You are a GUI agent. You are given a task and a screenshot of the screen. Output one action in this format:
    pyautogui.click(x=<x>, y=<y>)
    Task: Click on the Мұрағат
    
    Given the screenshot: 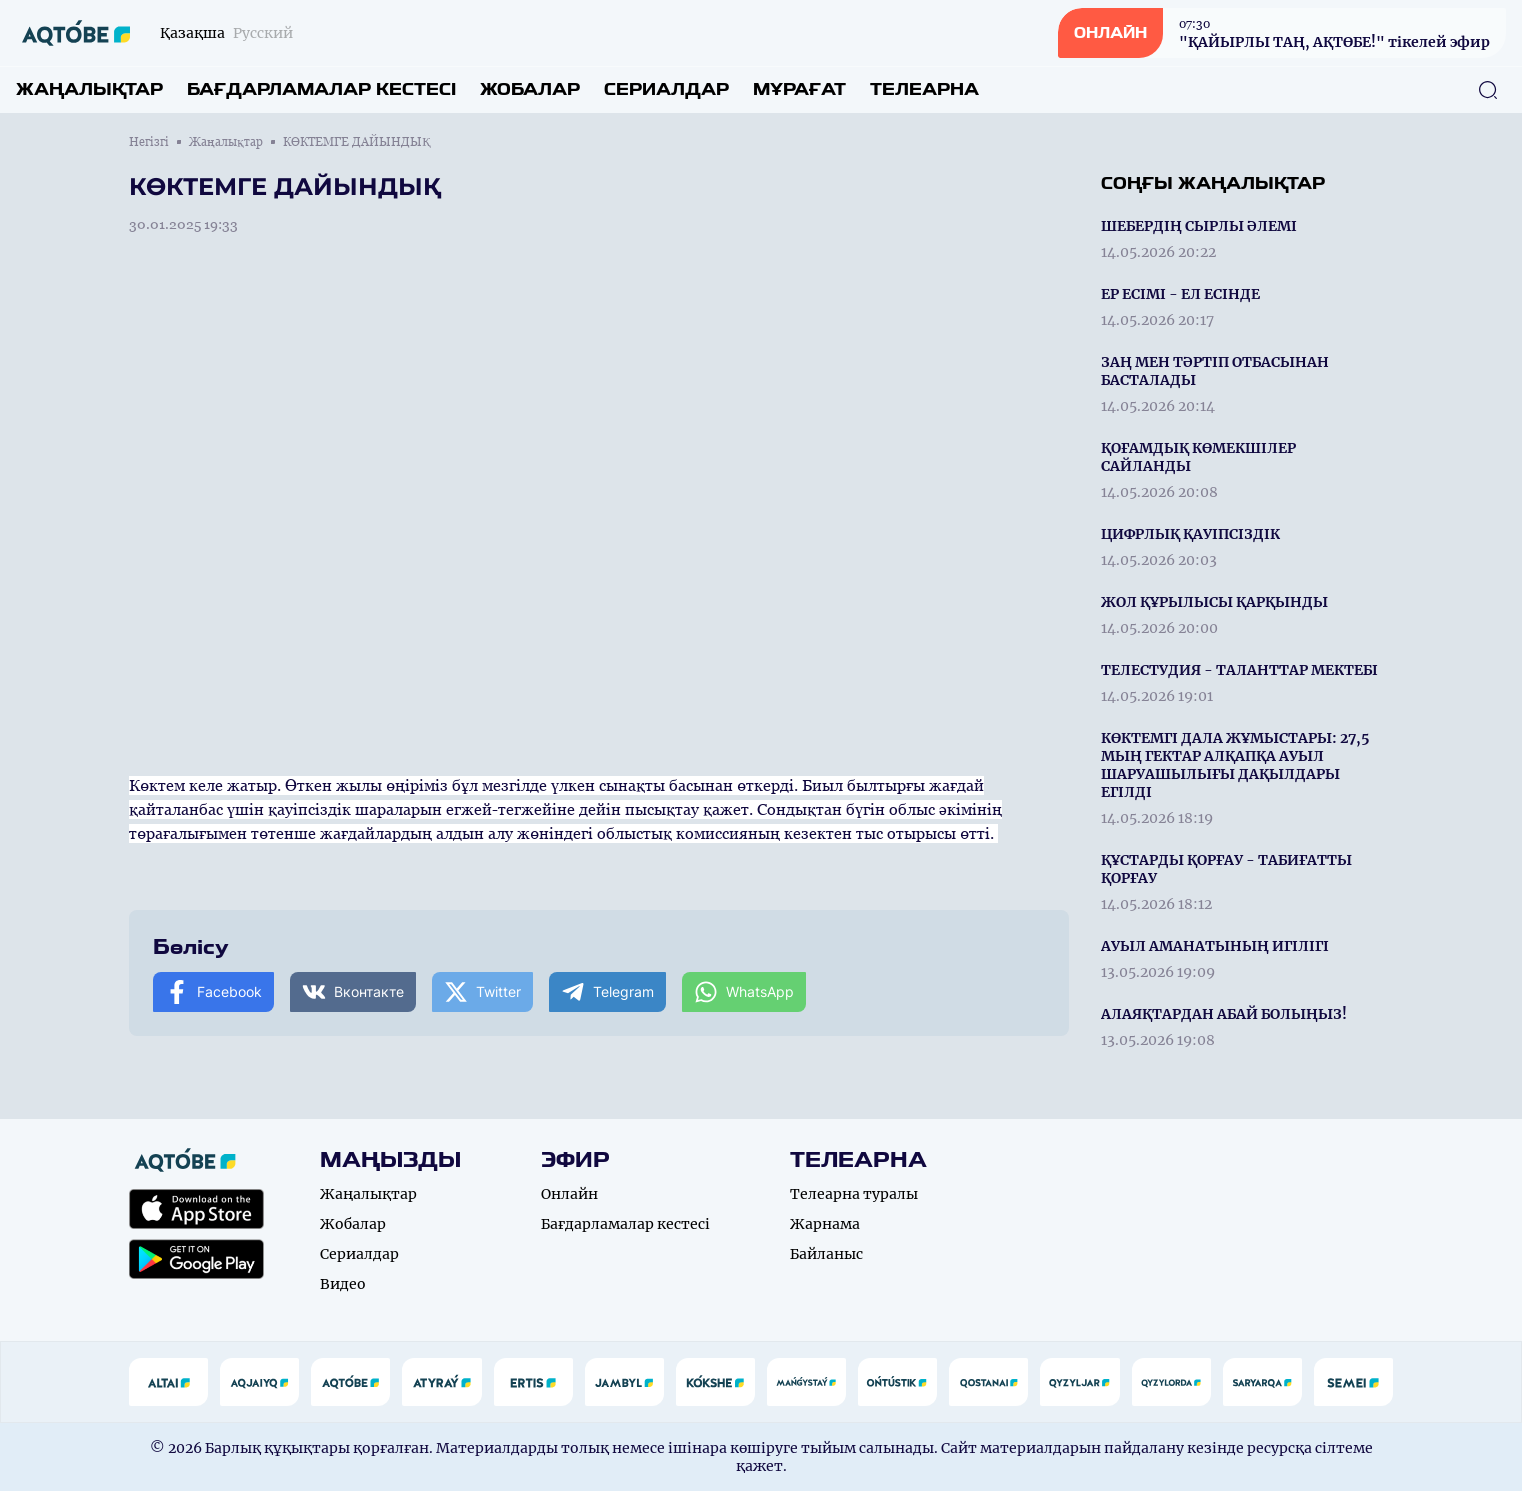 What is the action you would take?
    pyautogui.click(x=799, y=89)
    